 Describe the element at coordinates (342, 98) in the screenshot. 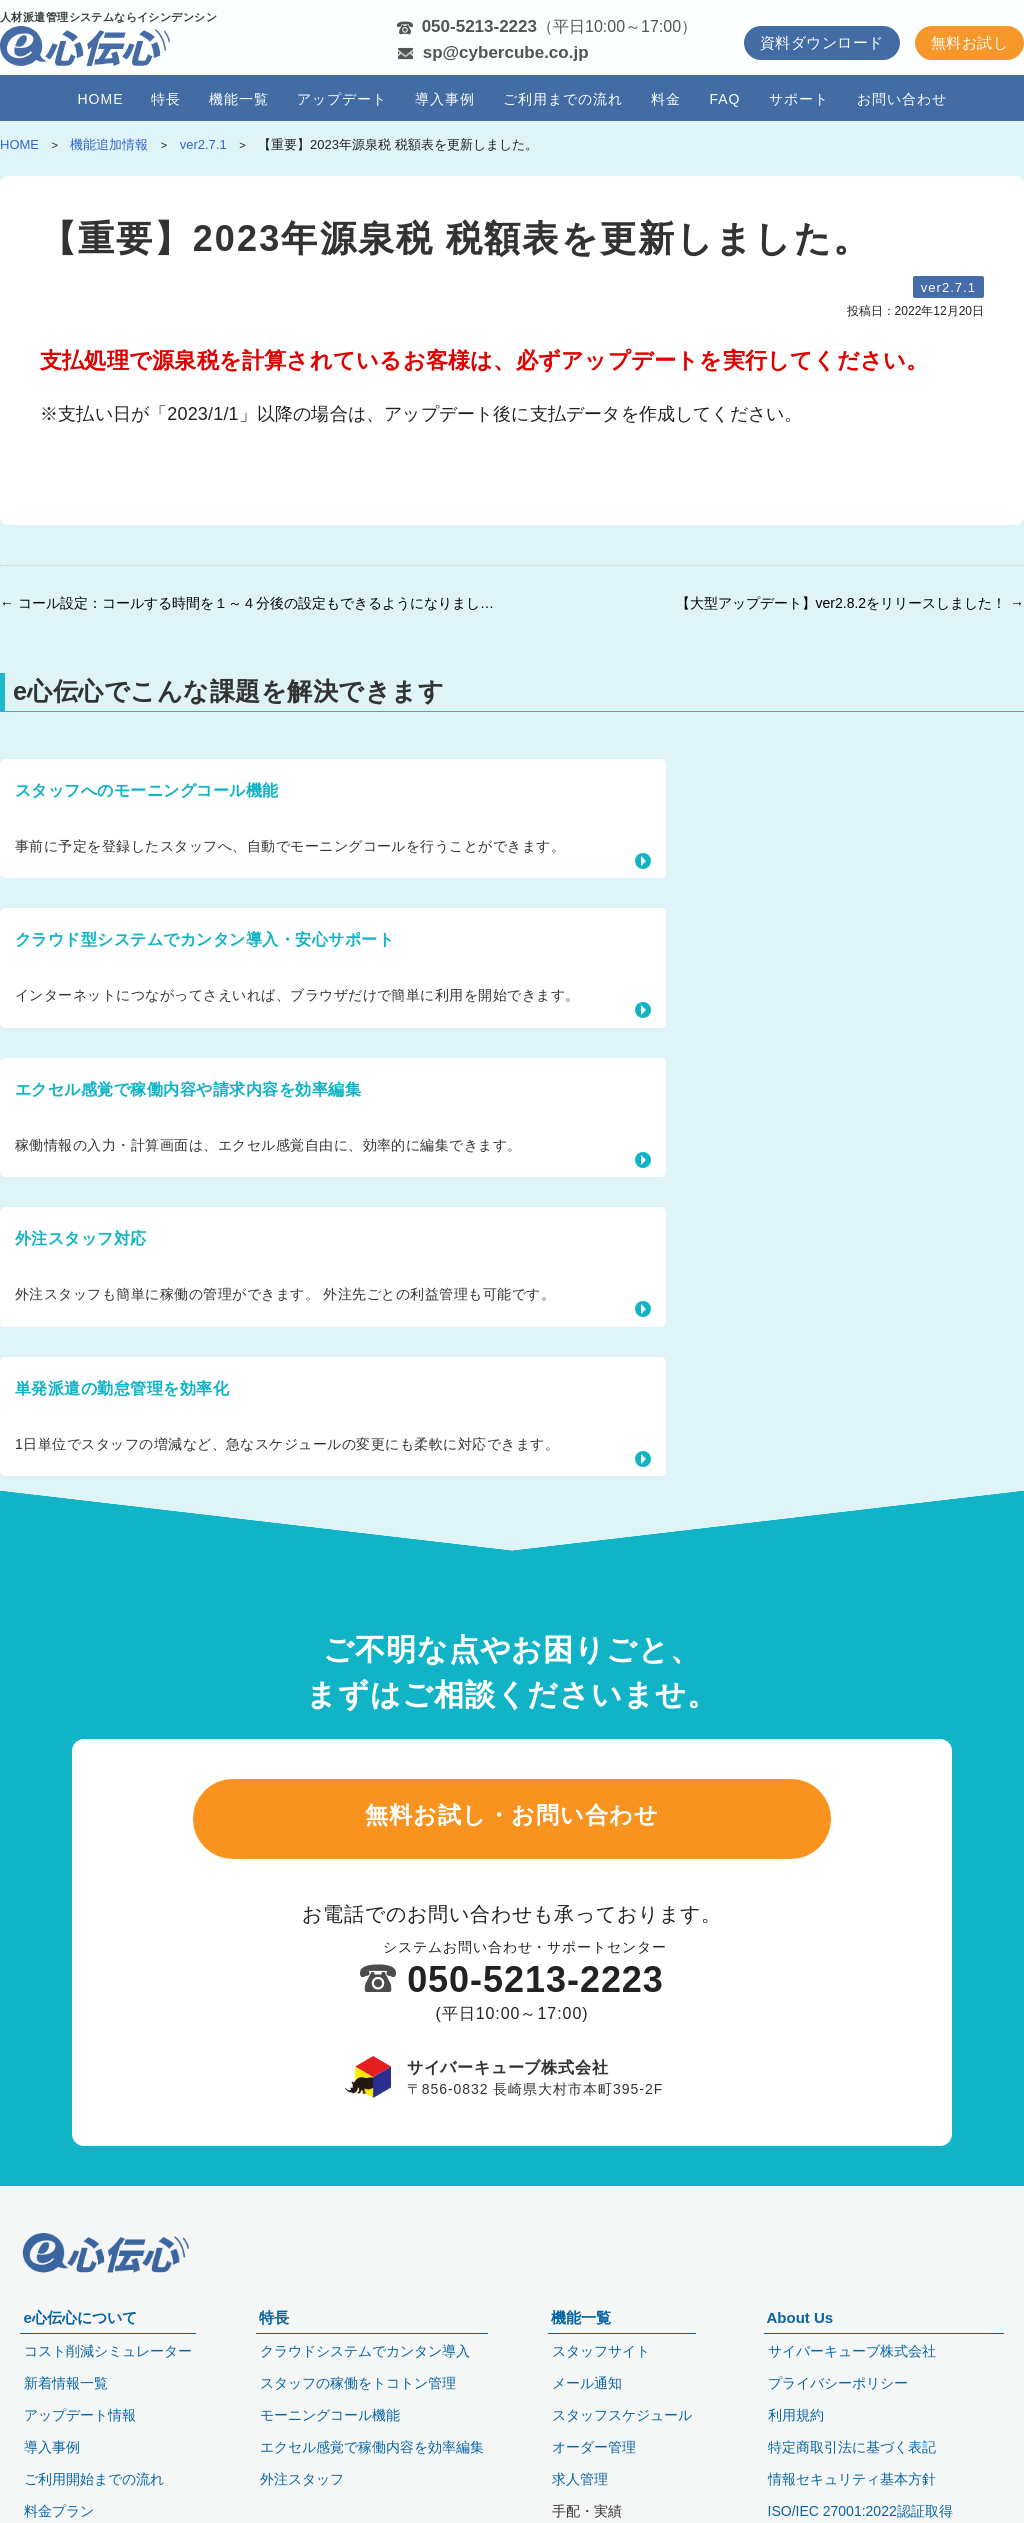

I see `アップデート` at that location.